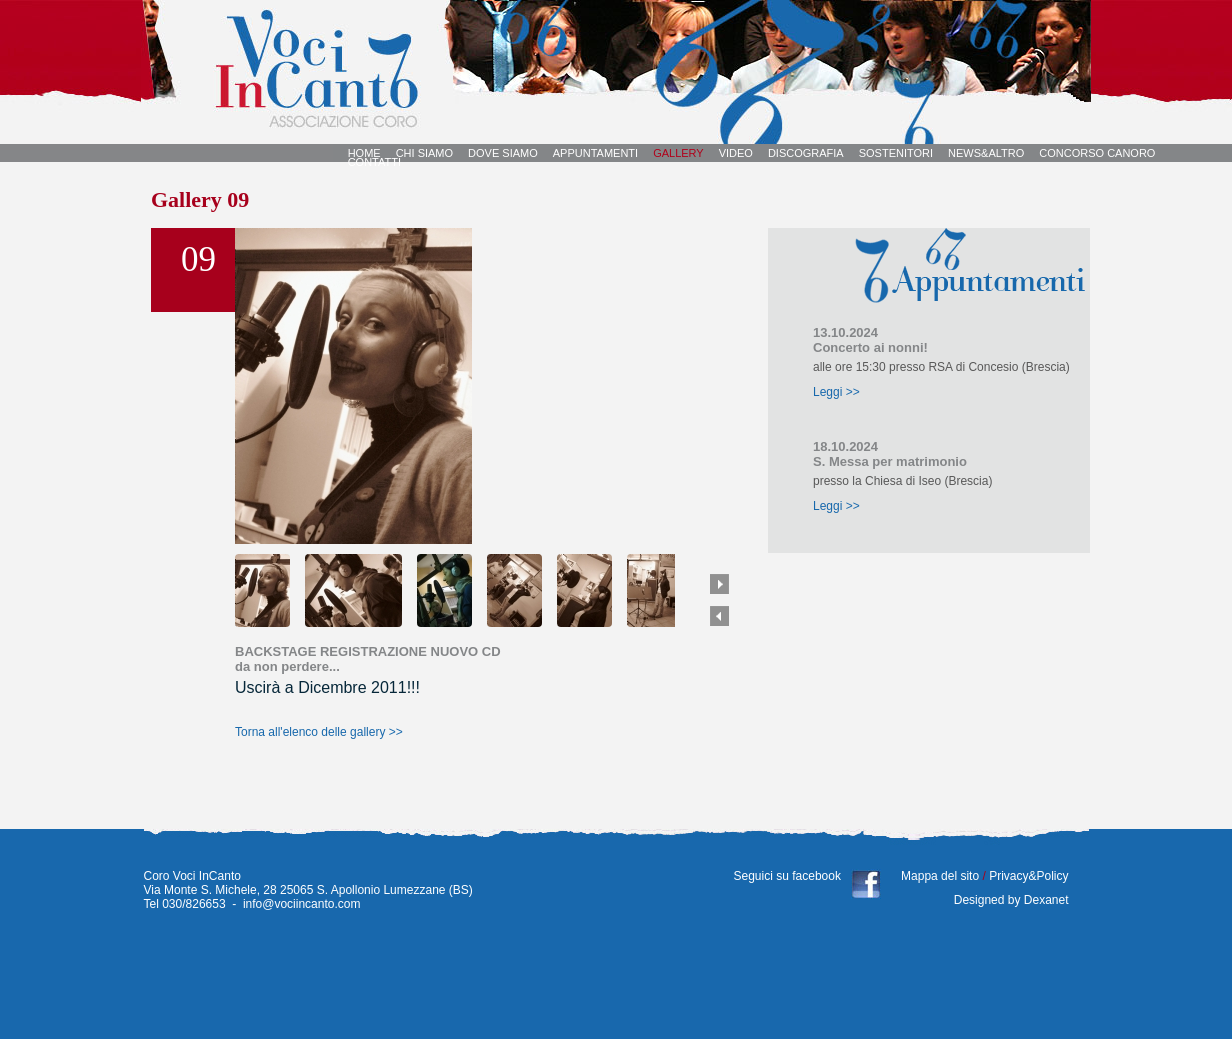 This screenshot has height=1039, width=1232. Describe the element at coordinates (595, 153) in the screenshot. I see `APPUNTAMENTI` at that location.